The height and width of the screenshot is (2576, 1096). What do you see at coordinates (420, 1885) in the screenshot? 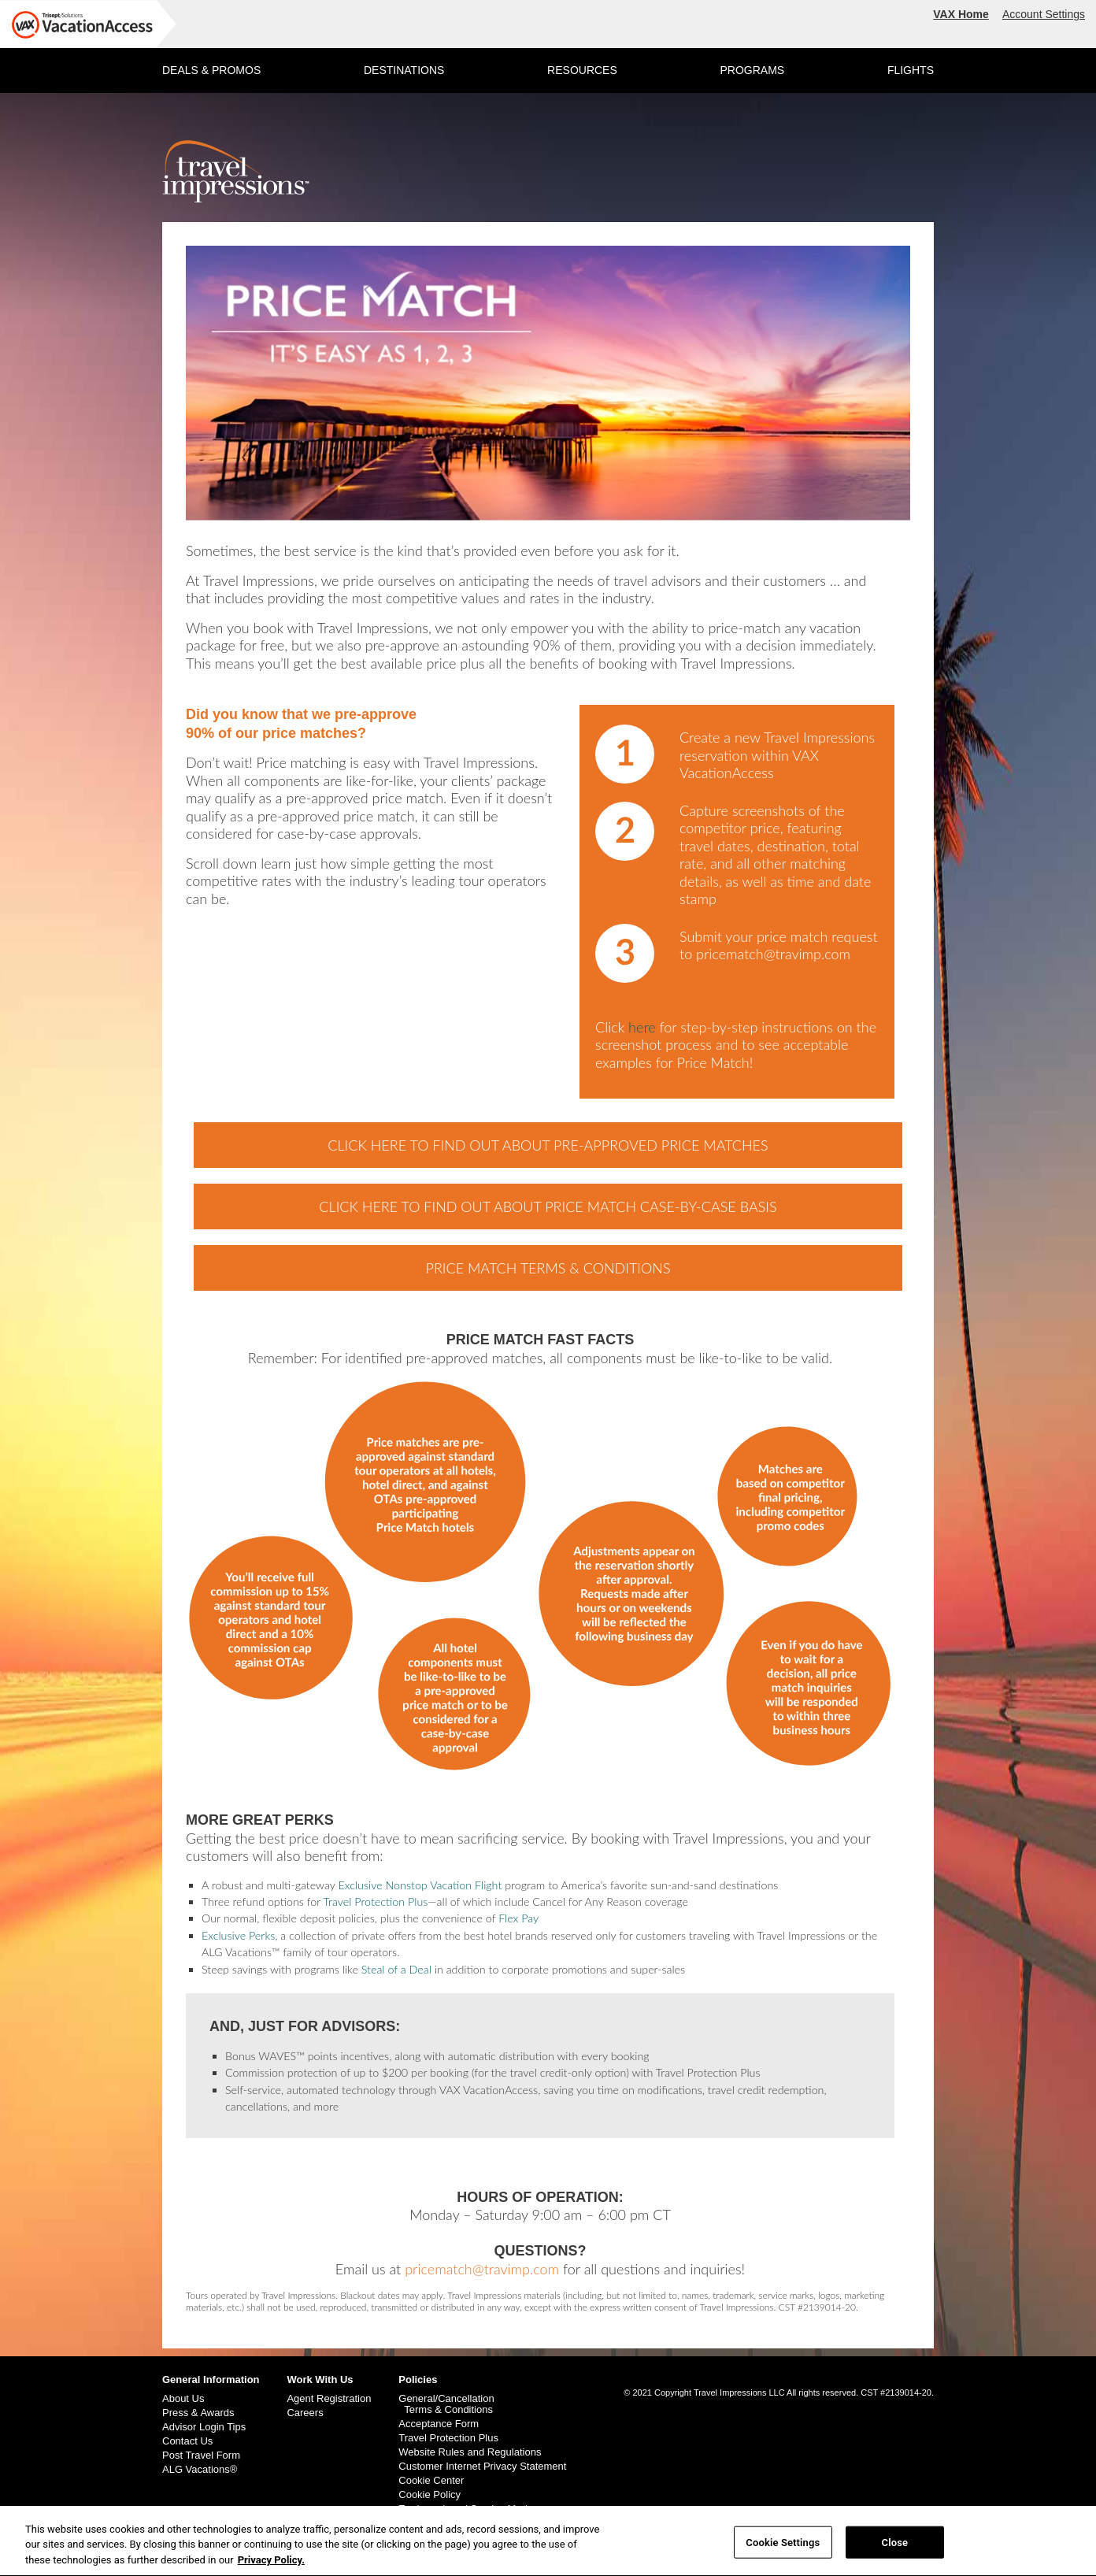
I see `Exclusive Nonstop Vacation Flight` at bounding box center [420, 1885].